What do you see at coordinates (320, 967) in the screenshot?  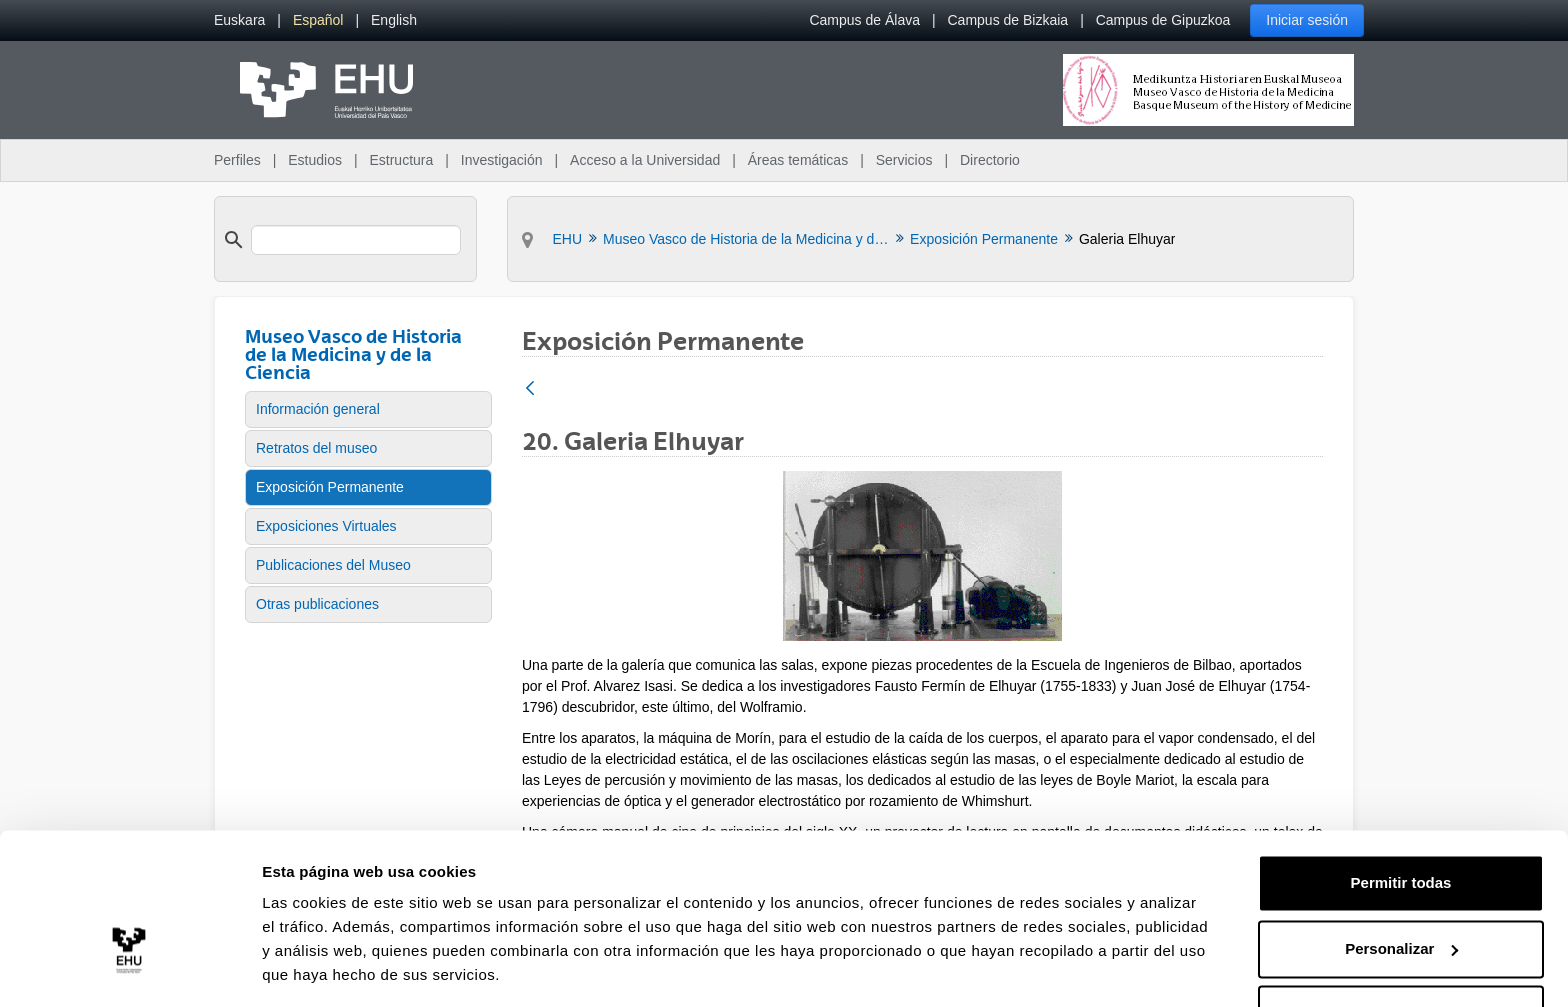 I see `Mostrar detalles` at bounding box center [320, 967].